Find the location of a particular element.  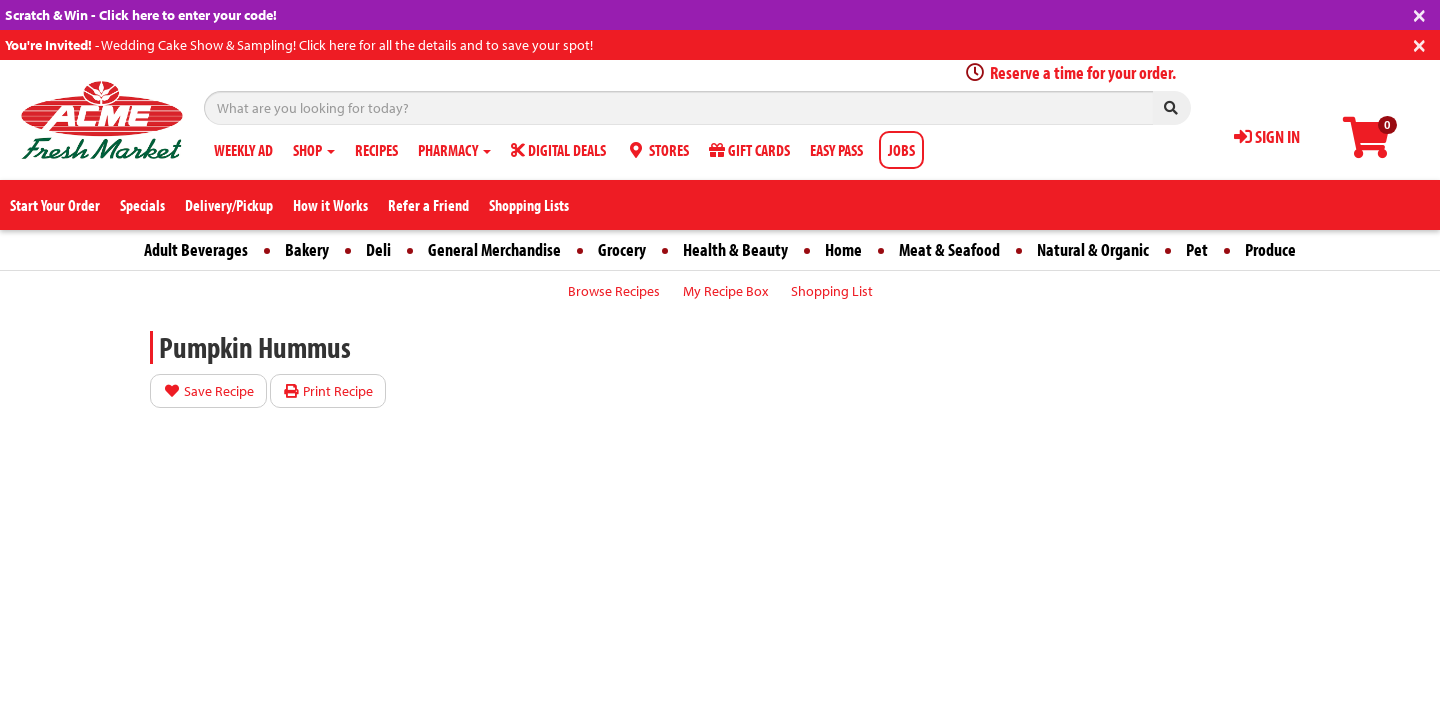

How it Works is located at coordinates (330, 205).